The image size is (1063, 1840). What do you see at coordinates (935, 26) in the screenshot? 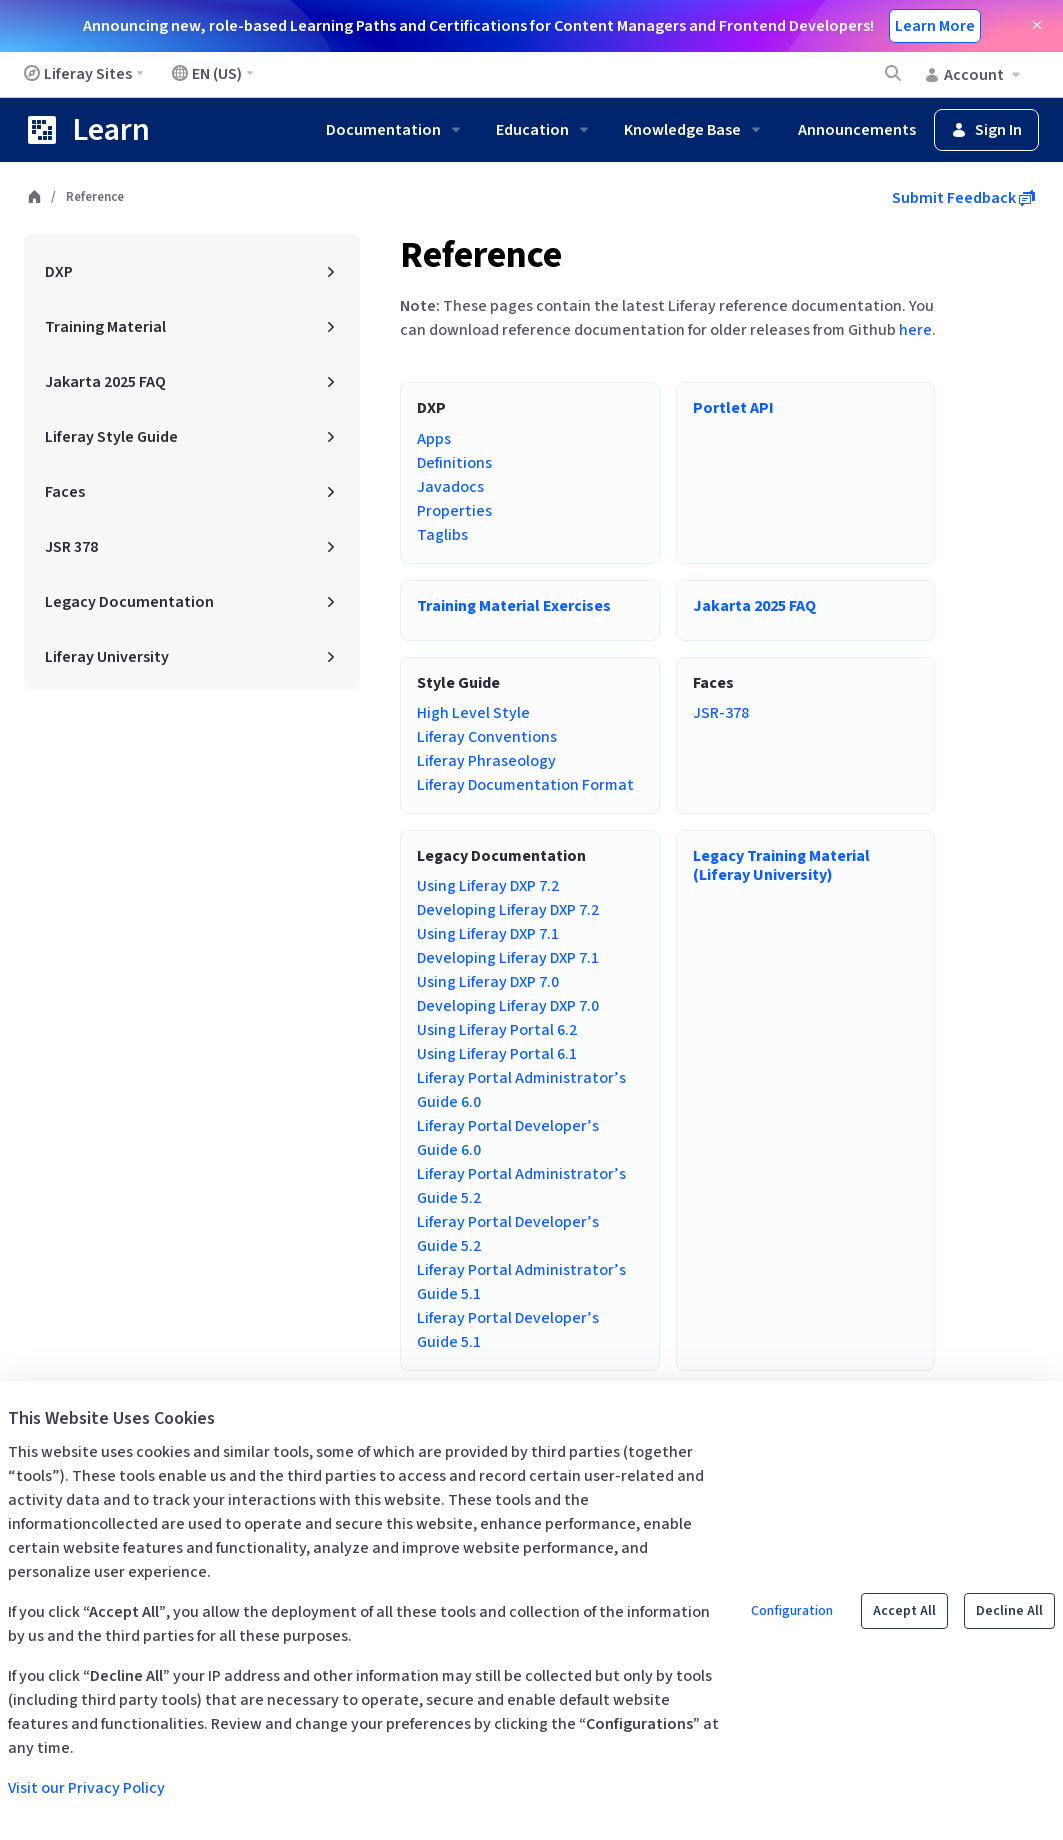
I see `Learn More` at bounding box center [935, 26].